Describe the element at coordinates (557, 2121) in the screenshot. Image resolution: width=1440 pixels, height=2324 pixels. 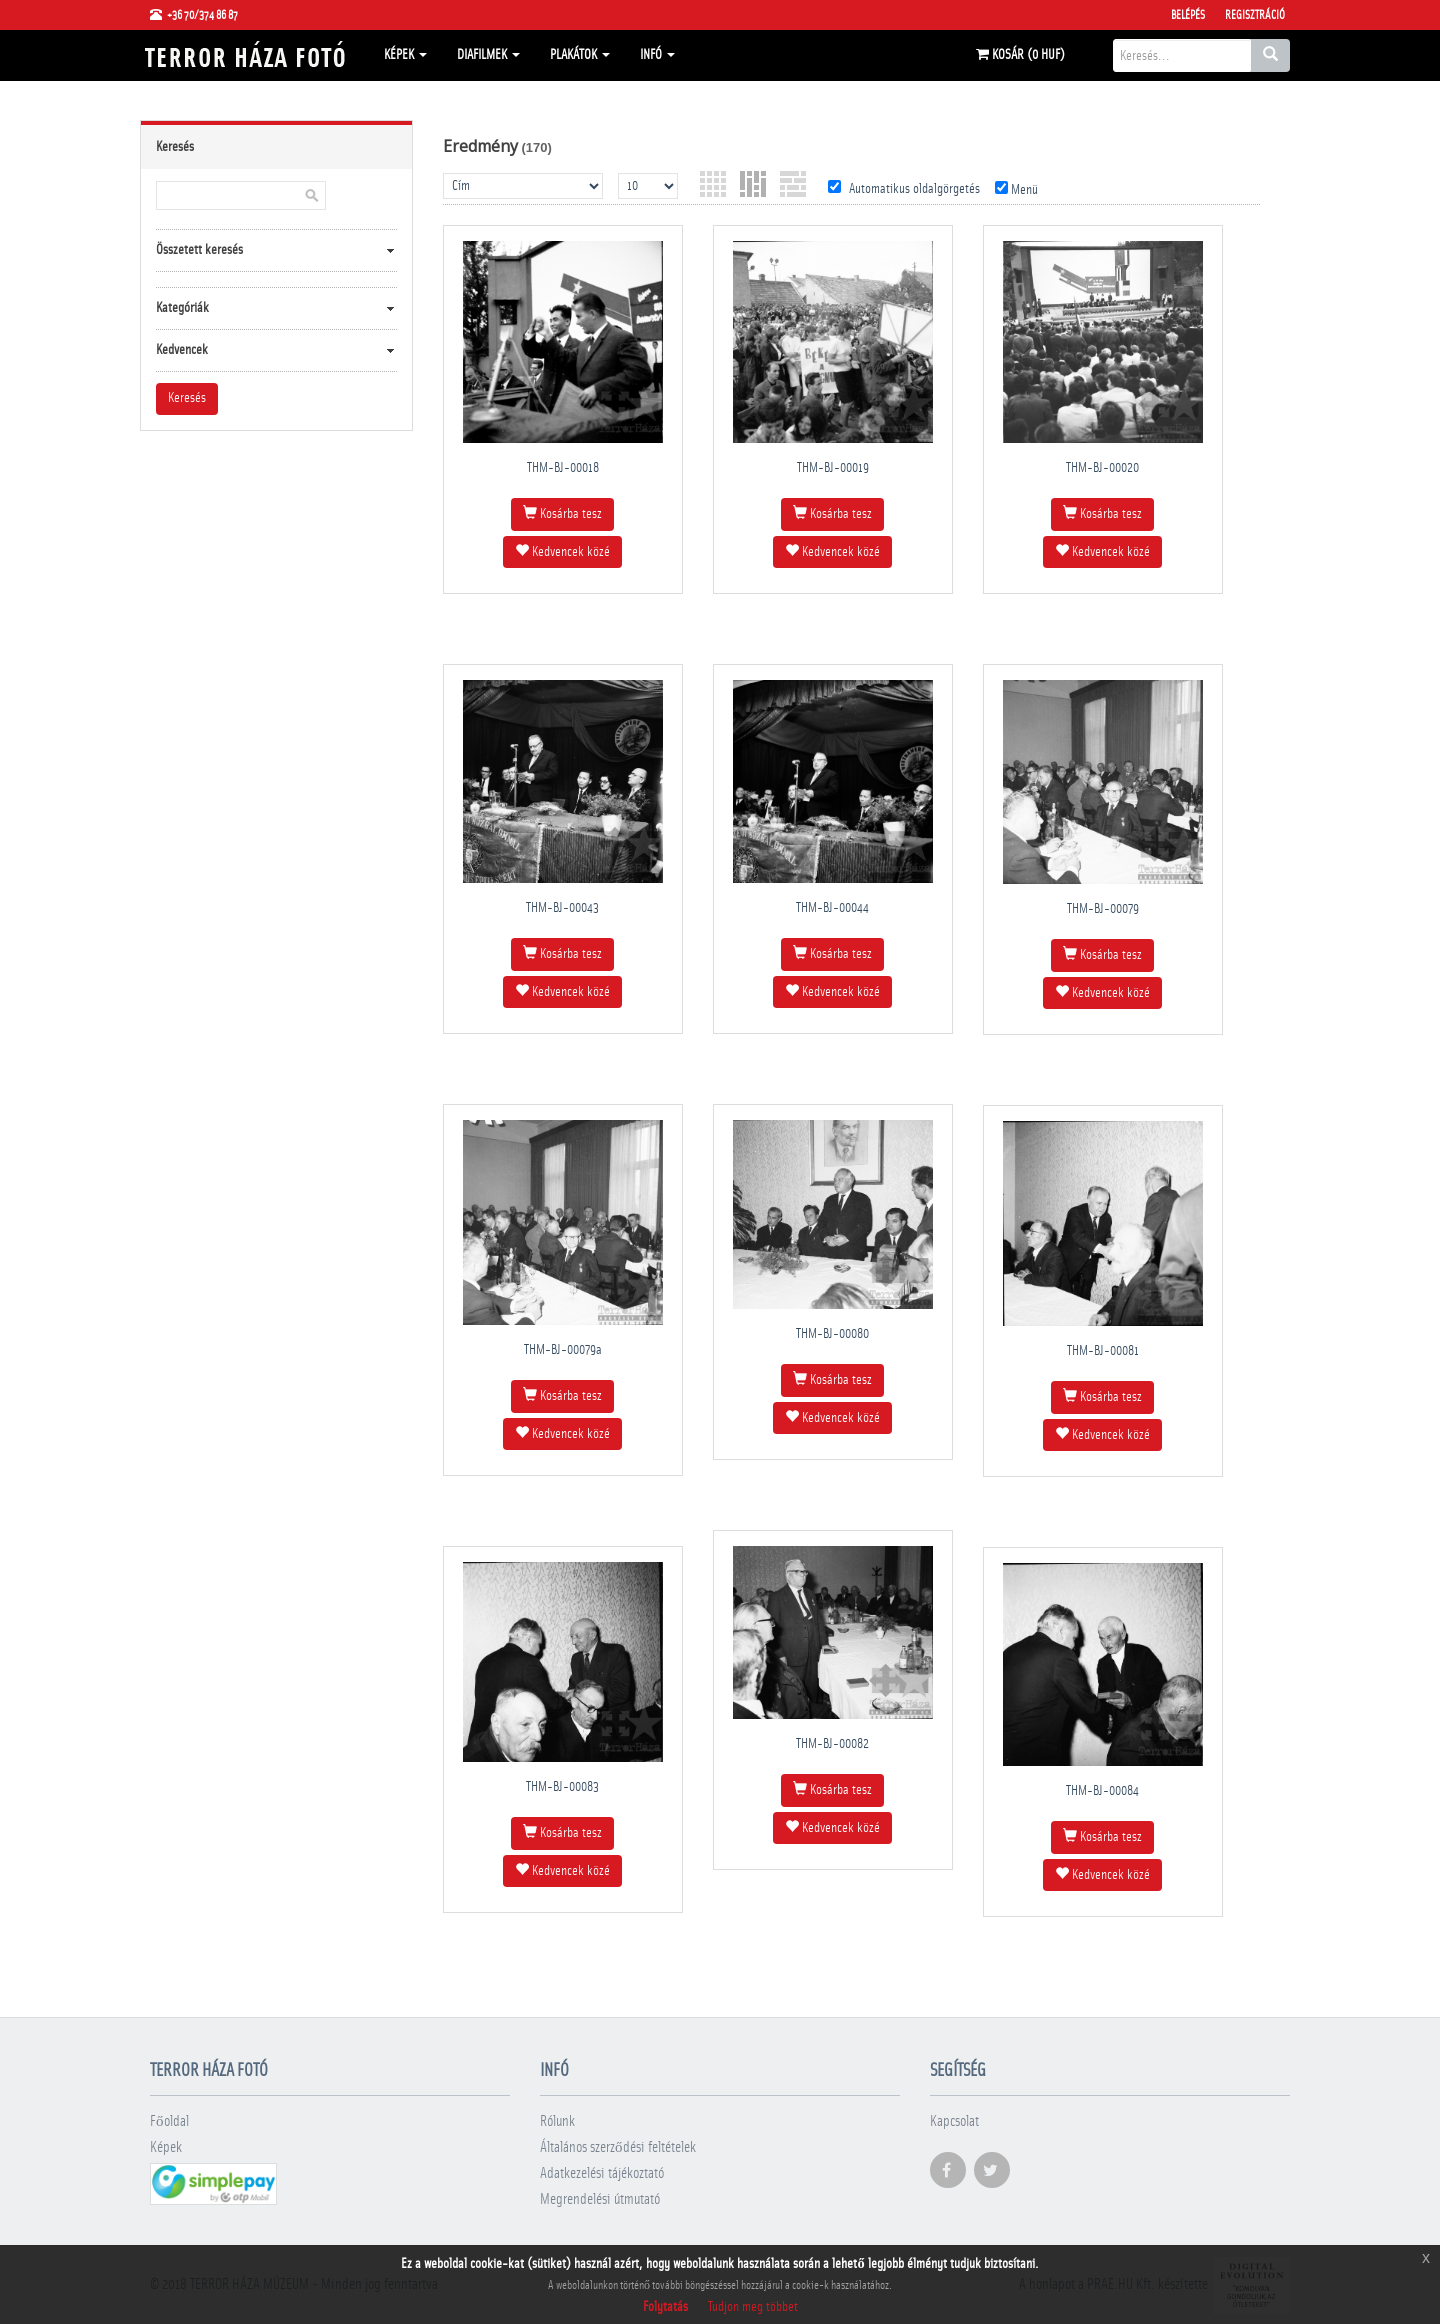
I see `Rólunk` at that location.